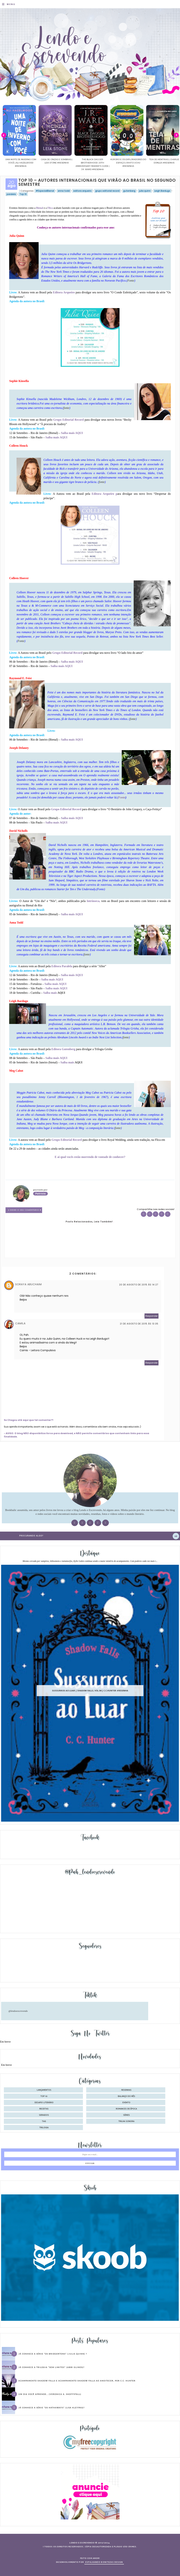 Image resolution: width=180 pixels, height=2576 pixels. Describe the element at coordinates (77, 2381) in the screenshot. I see `Acampamento Shadow Falls e Acampamento Shadow Falls ao Anoitecer, por C.C. Hunter` at that location.